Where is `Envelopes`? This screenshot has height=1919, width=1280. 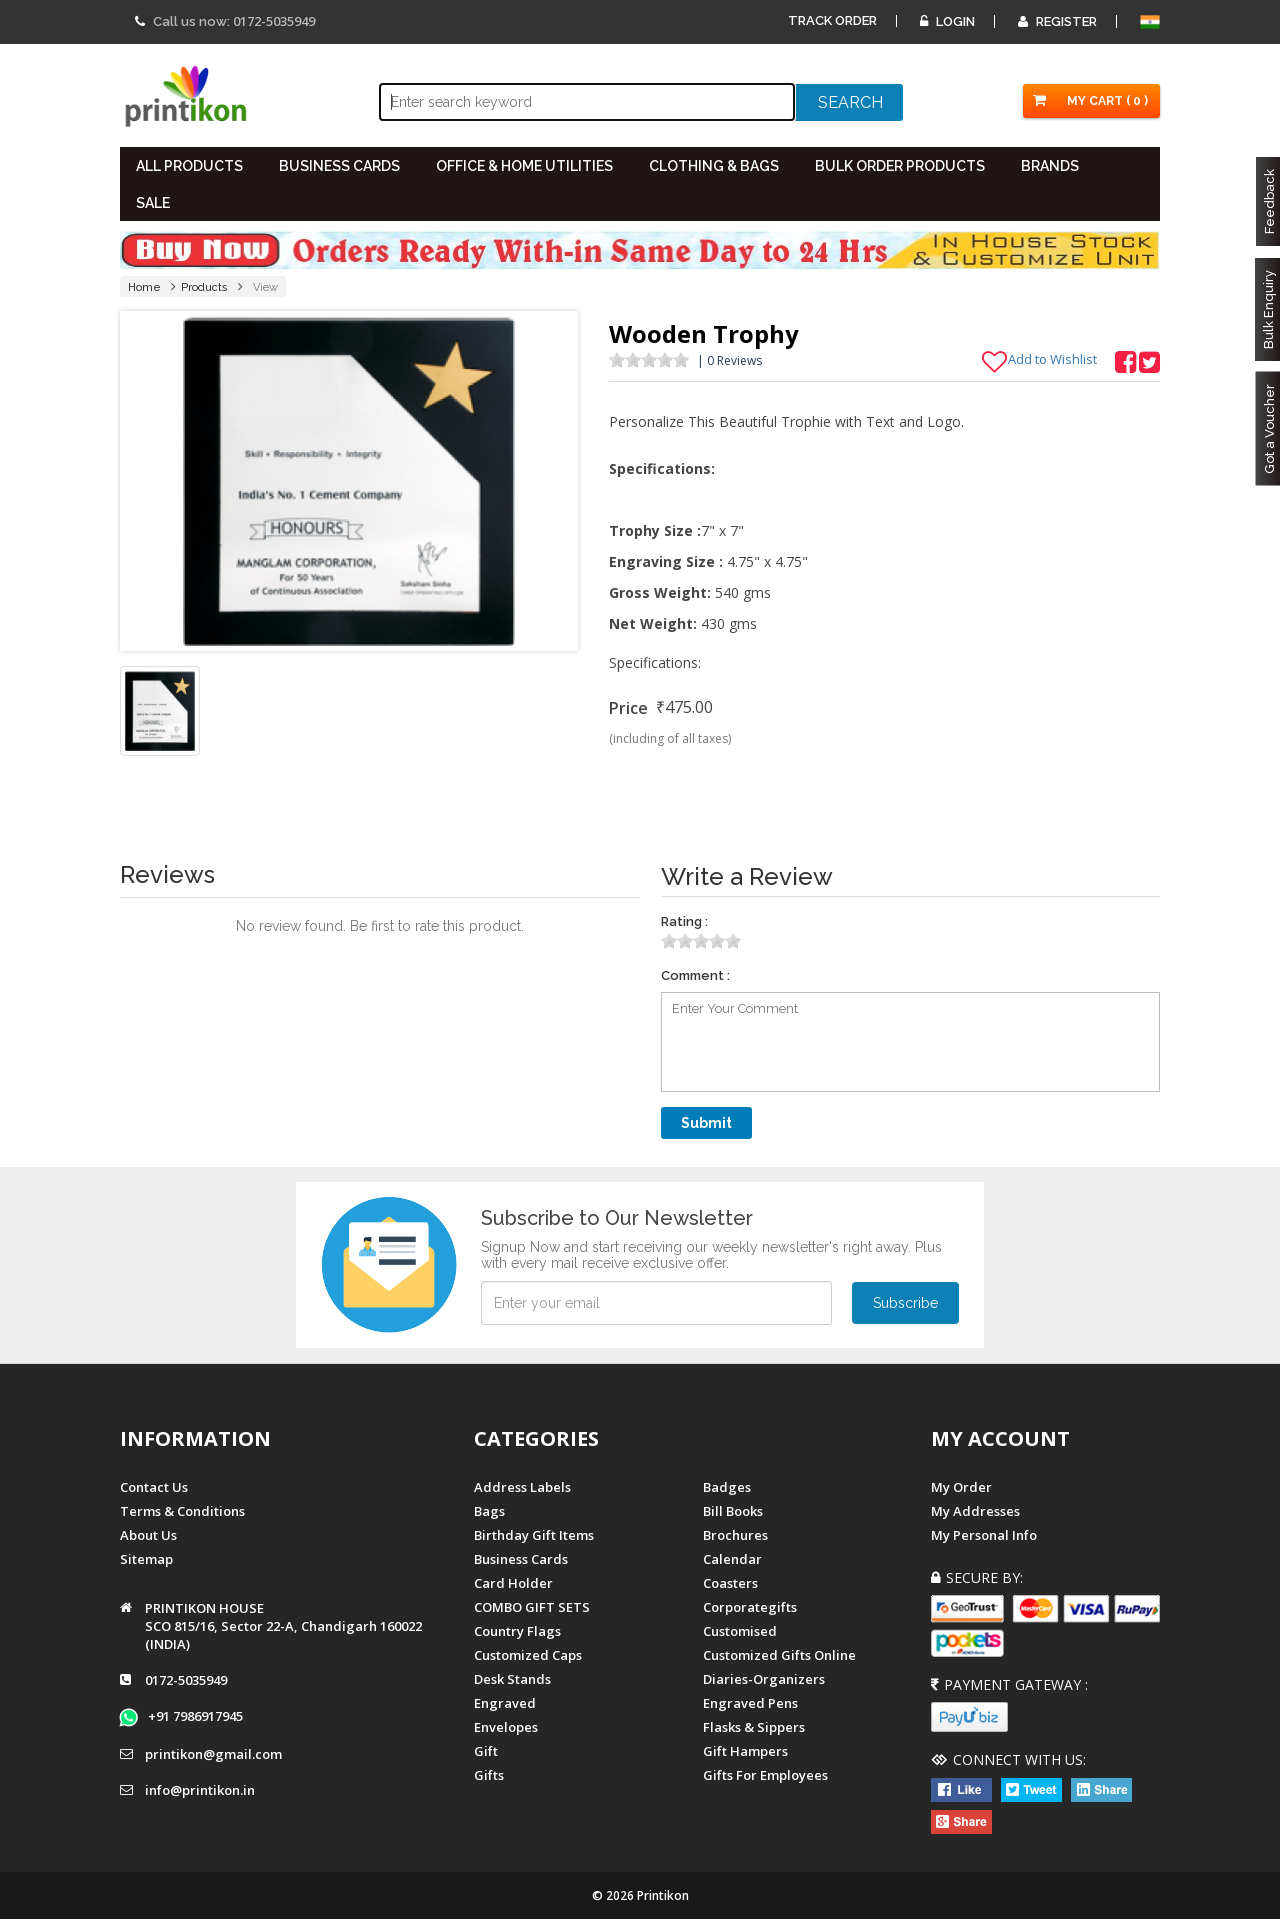
Envelopes is located at coordinates (506, 1727).